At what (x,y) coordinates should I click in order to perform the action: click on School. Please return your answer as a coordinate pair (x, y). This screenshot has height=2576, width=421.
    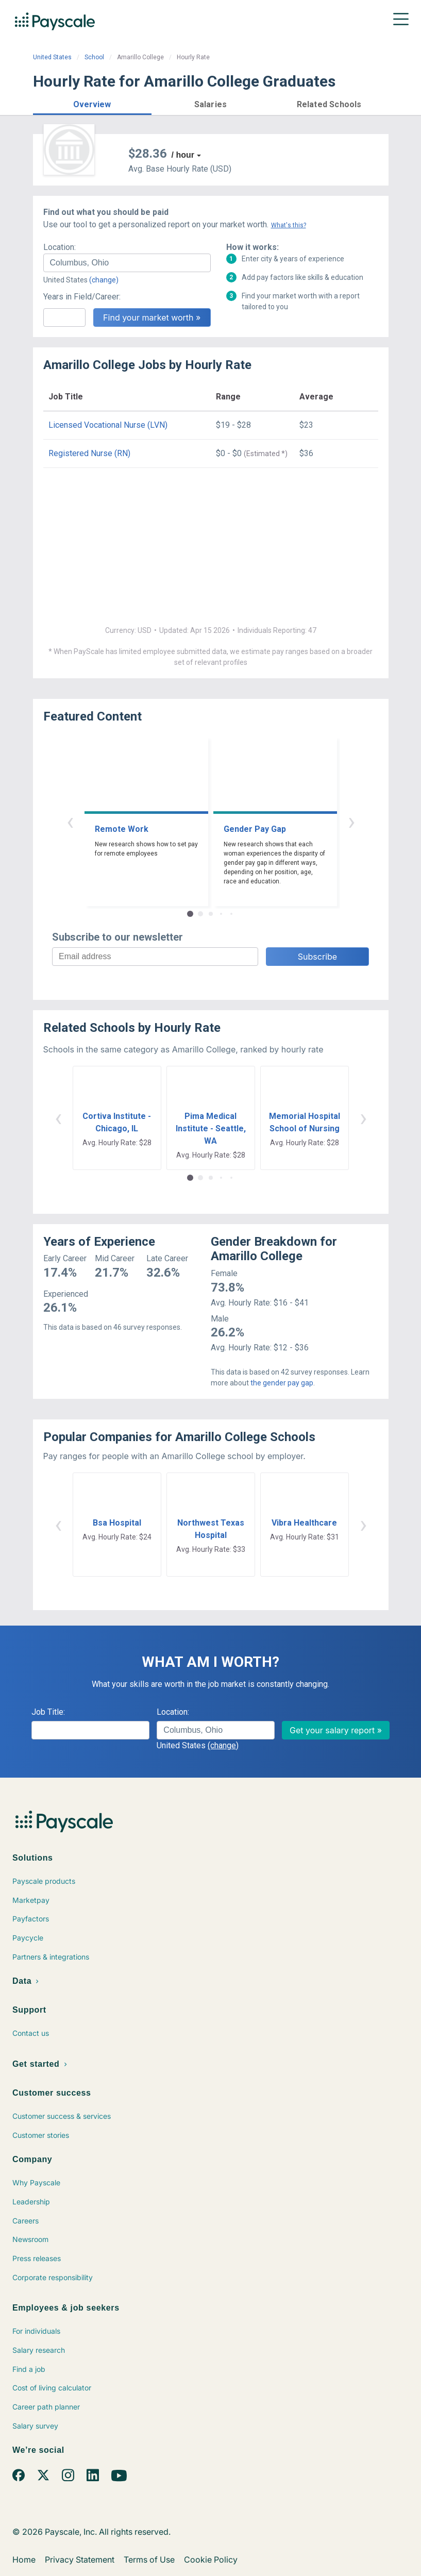
    Looking at the image, I should click on (94, 57).